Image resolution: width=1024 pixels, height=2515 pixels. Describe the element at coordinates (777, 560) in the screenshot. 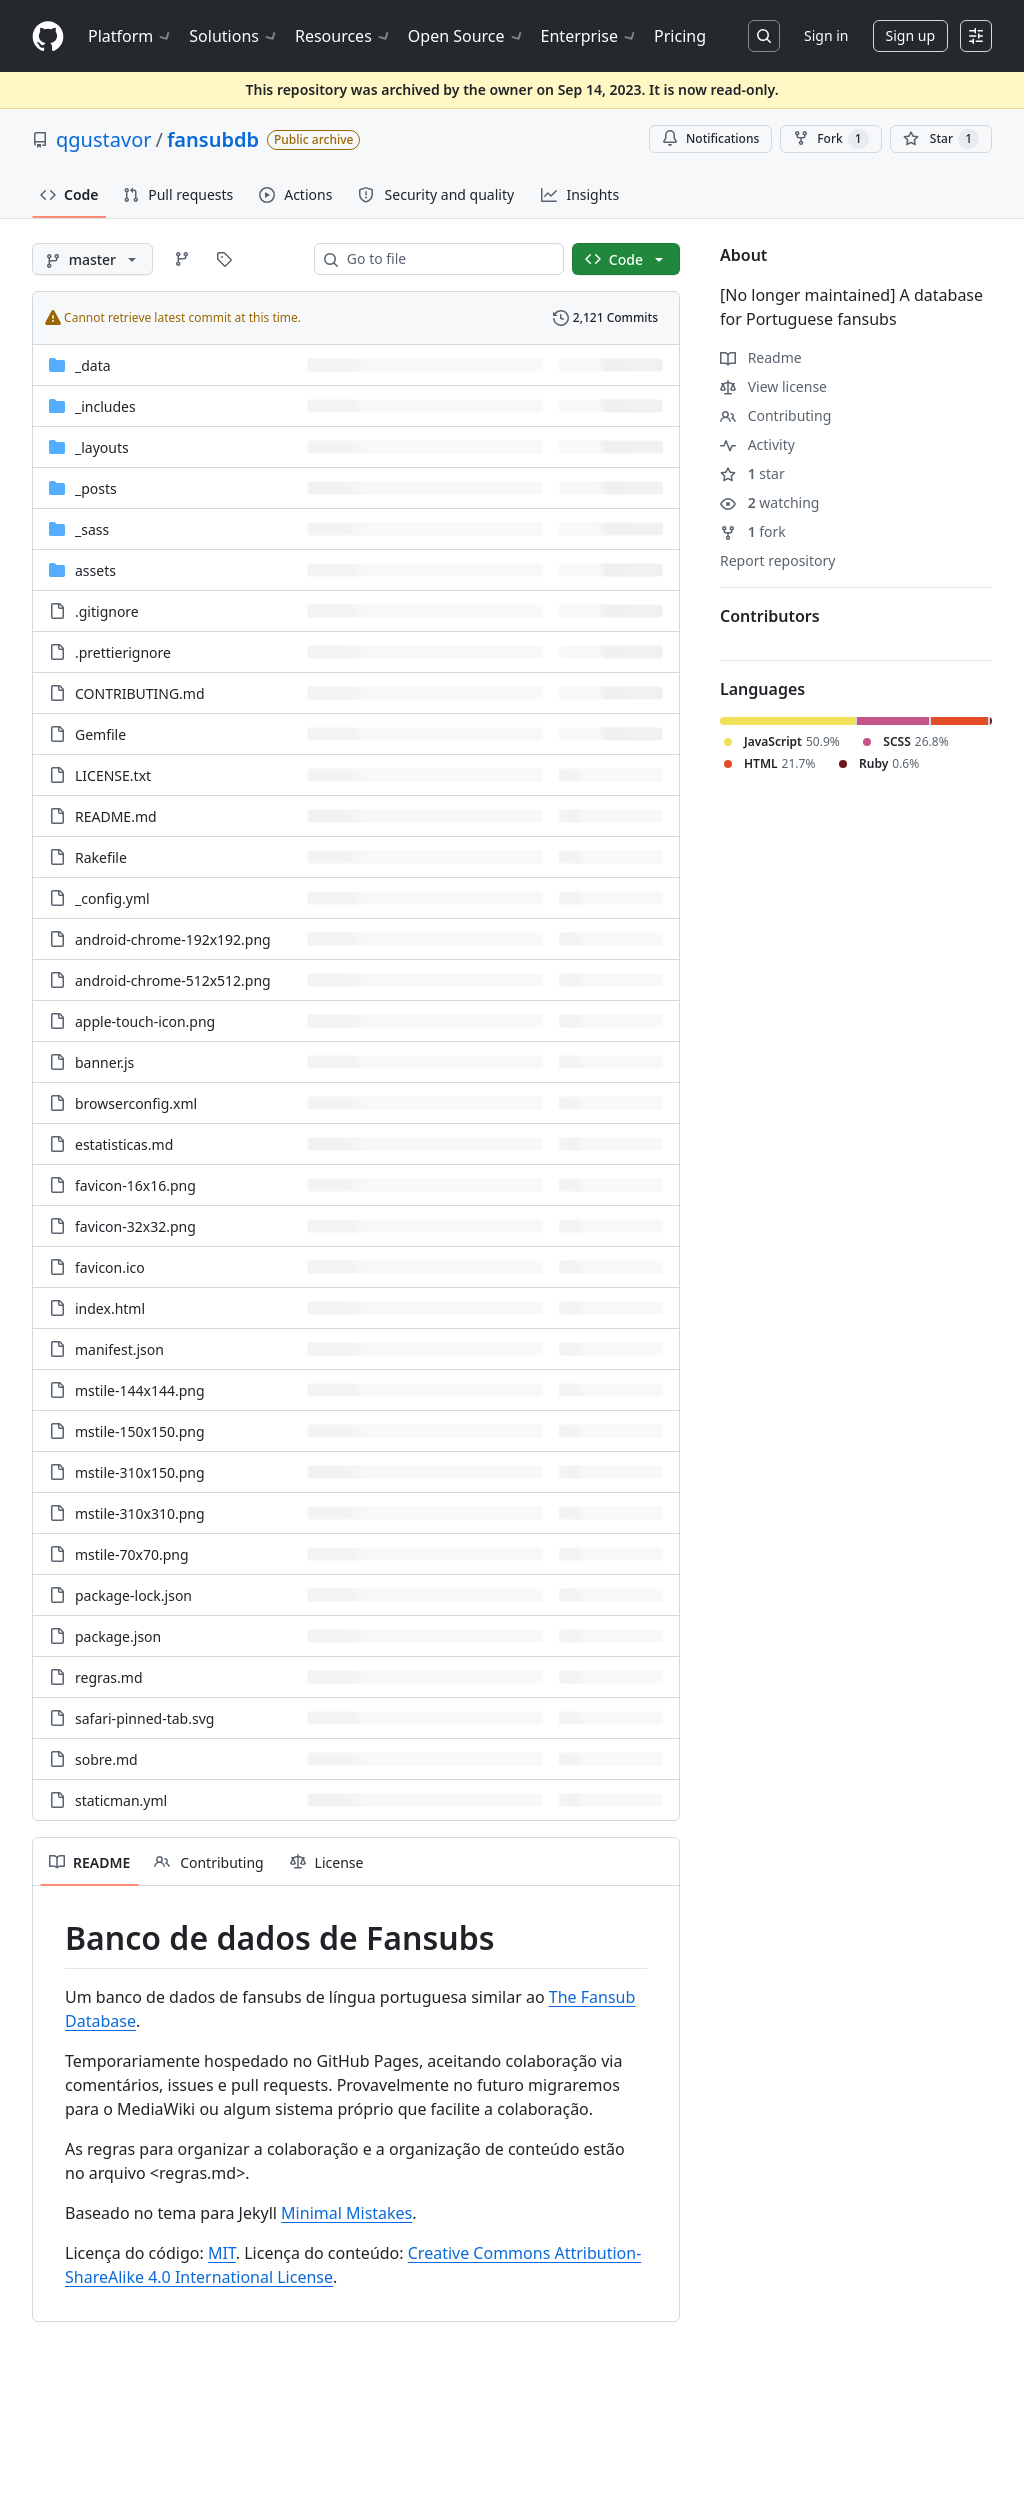

I see `Report repository` at that location.